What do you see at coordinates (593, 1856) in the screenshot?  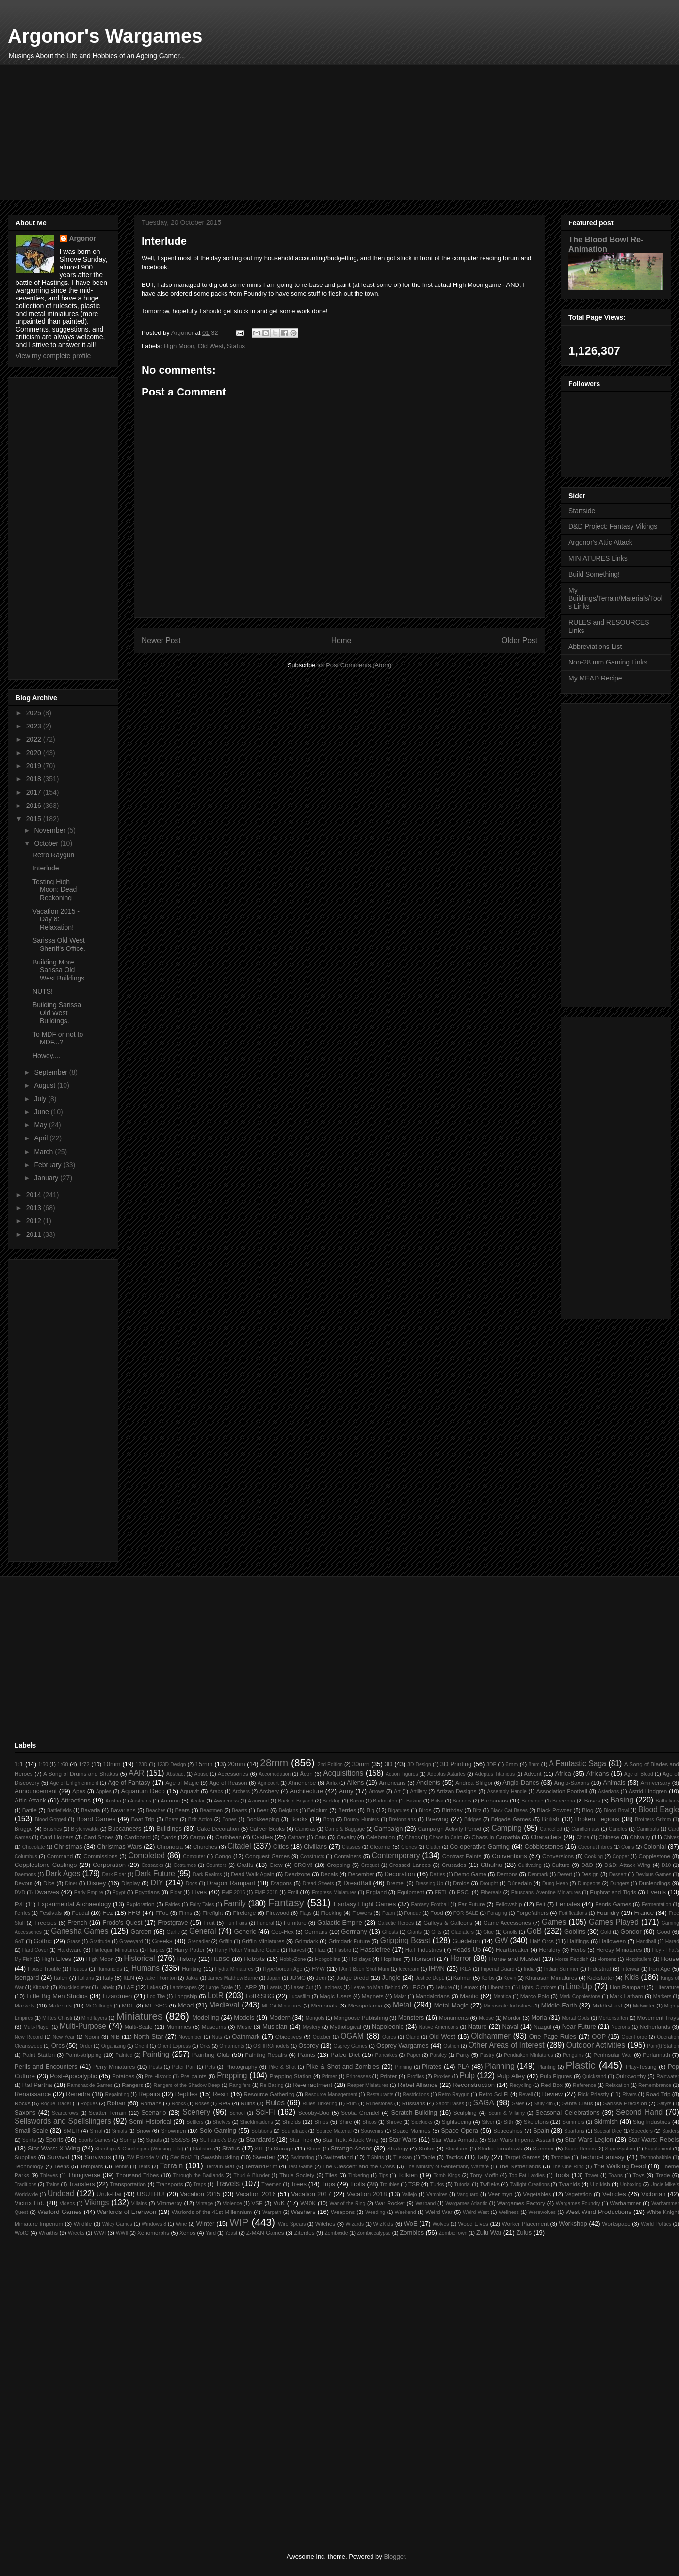 I see `Cooking` at bounding box center [593, 1856].